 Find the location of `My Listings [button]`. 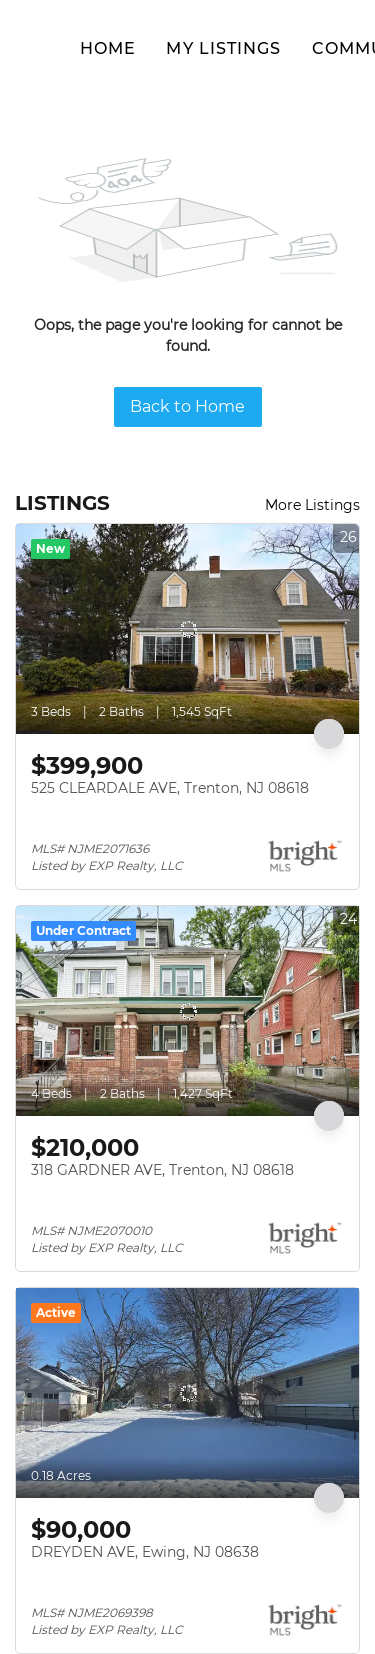

My Listings [button] is located at coordinates (223, 48).